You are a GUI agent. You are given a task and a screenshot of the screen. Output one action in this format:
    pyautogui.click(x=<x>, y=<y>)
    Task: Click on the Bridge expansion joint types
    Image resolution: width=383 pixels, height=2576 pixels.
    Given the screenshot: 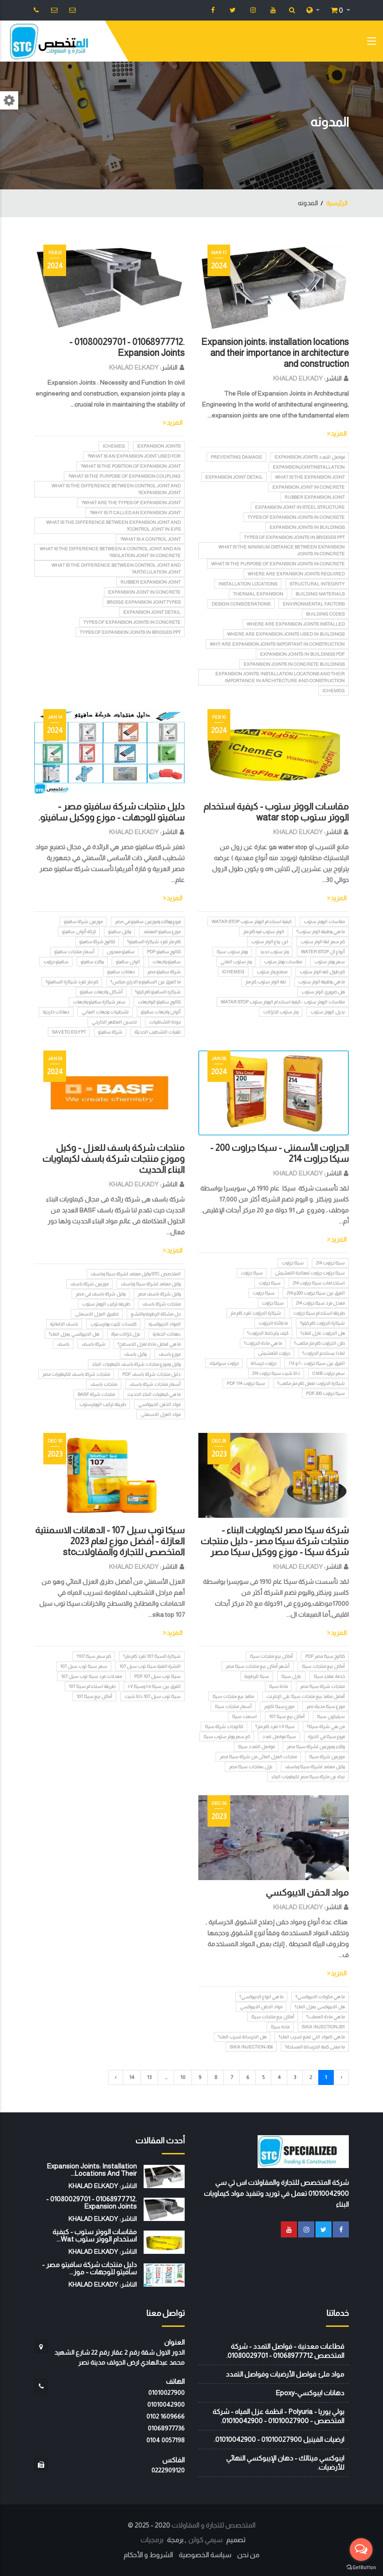 What is the action you would take?
    pyautogui.click(x=144, y=602)
    